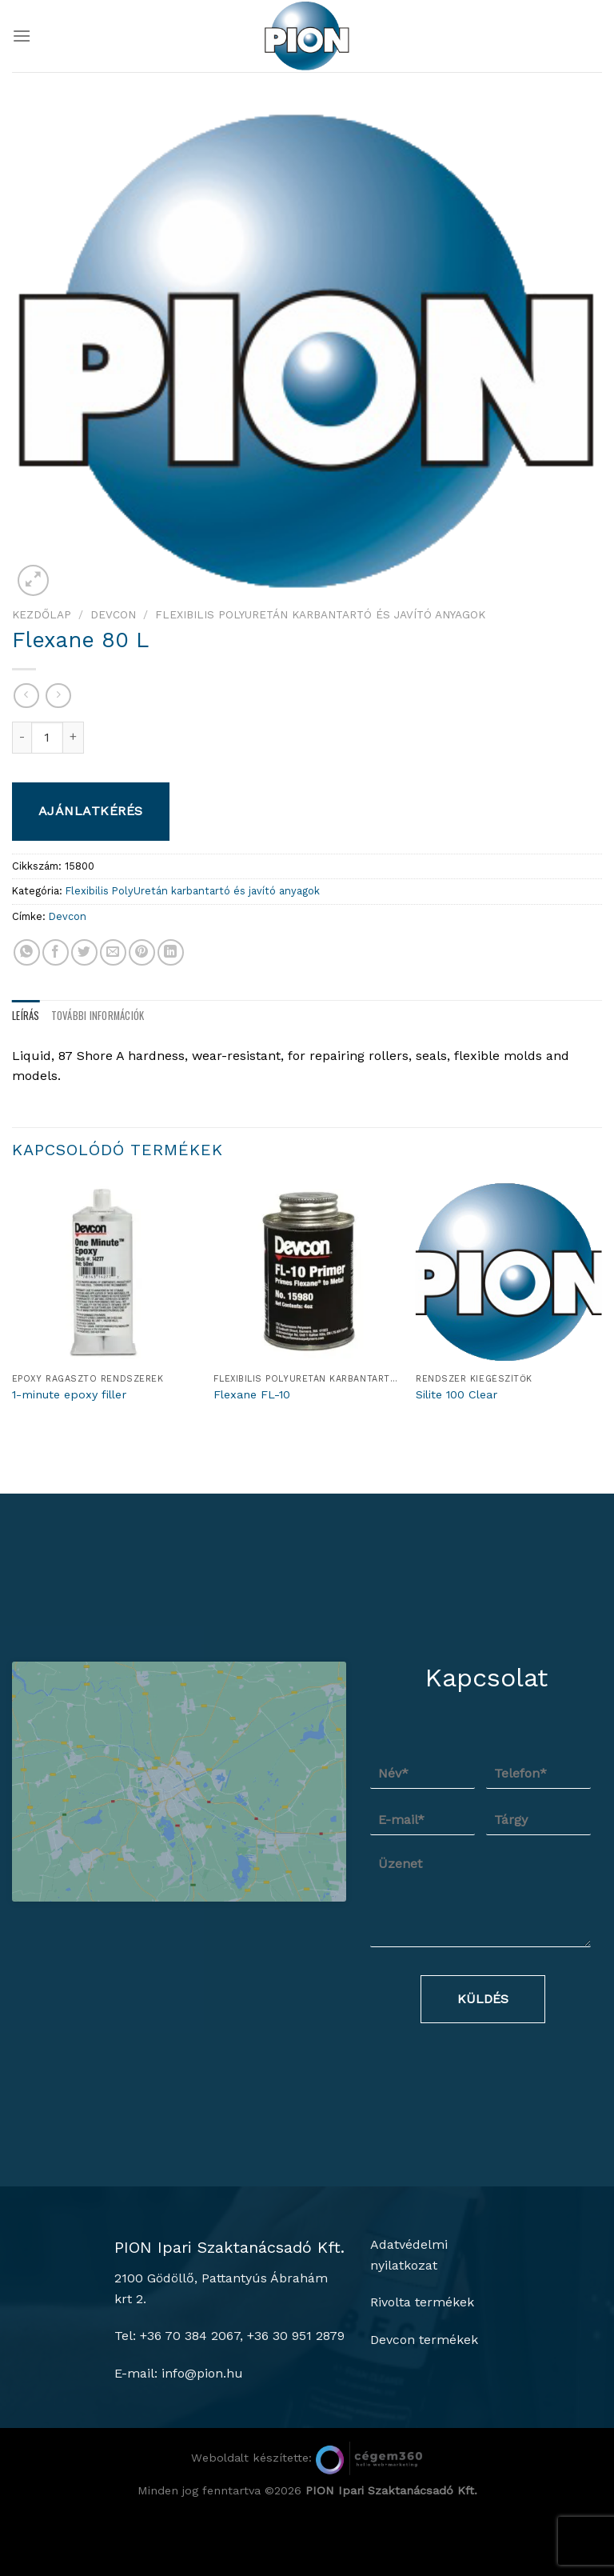  I want to click on További információk [tab], so click(98, 1015).